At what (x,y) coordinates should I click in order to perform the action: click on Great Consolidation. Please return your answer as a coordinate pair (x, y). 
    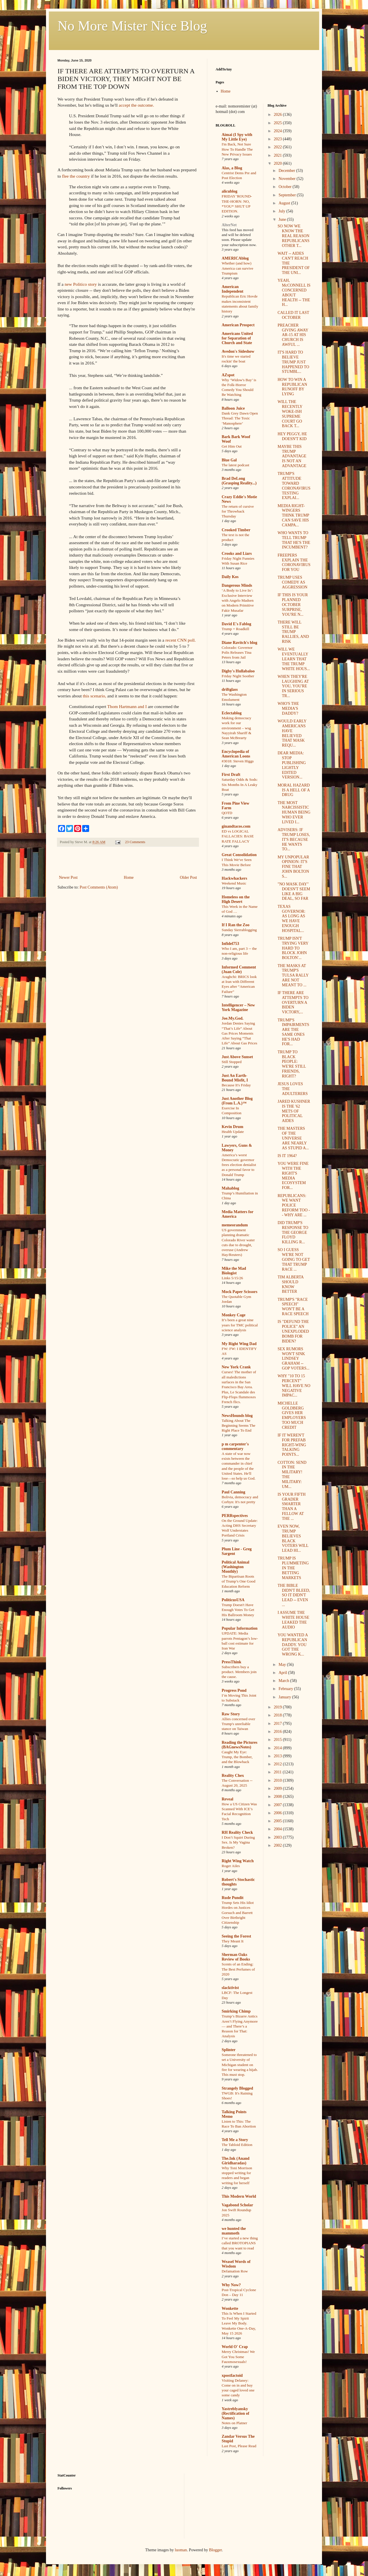
    Looking at the image, I should click on (239, 855).